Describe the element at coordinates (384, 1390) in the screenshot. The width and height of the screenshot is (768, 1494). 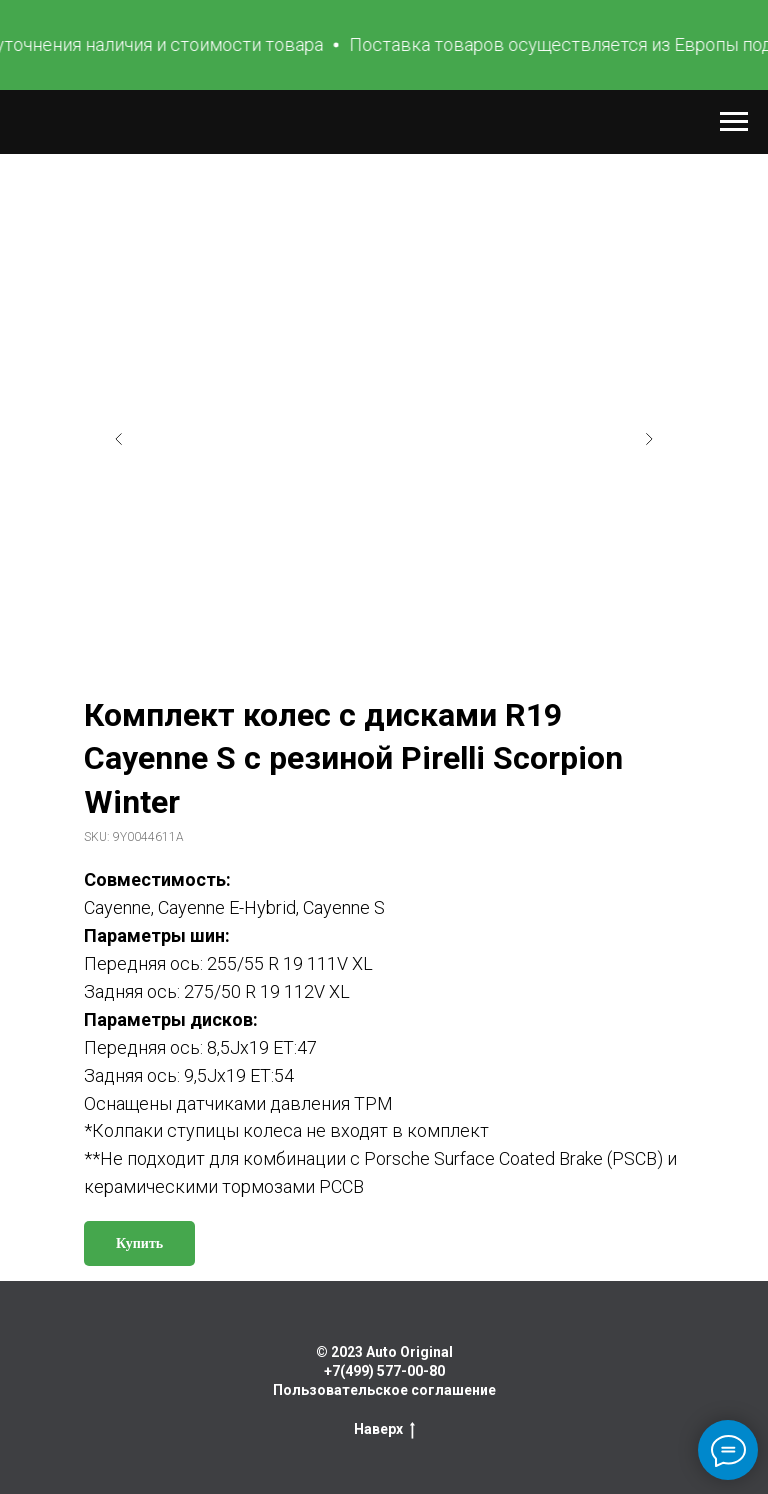
I see `Пользовательское соглашение` at that location.